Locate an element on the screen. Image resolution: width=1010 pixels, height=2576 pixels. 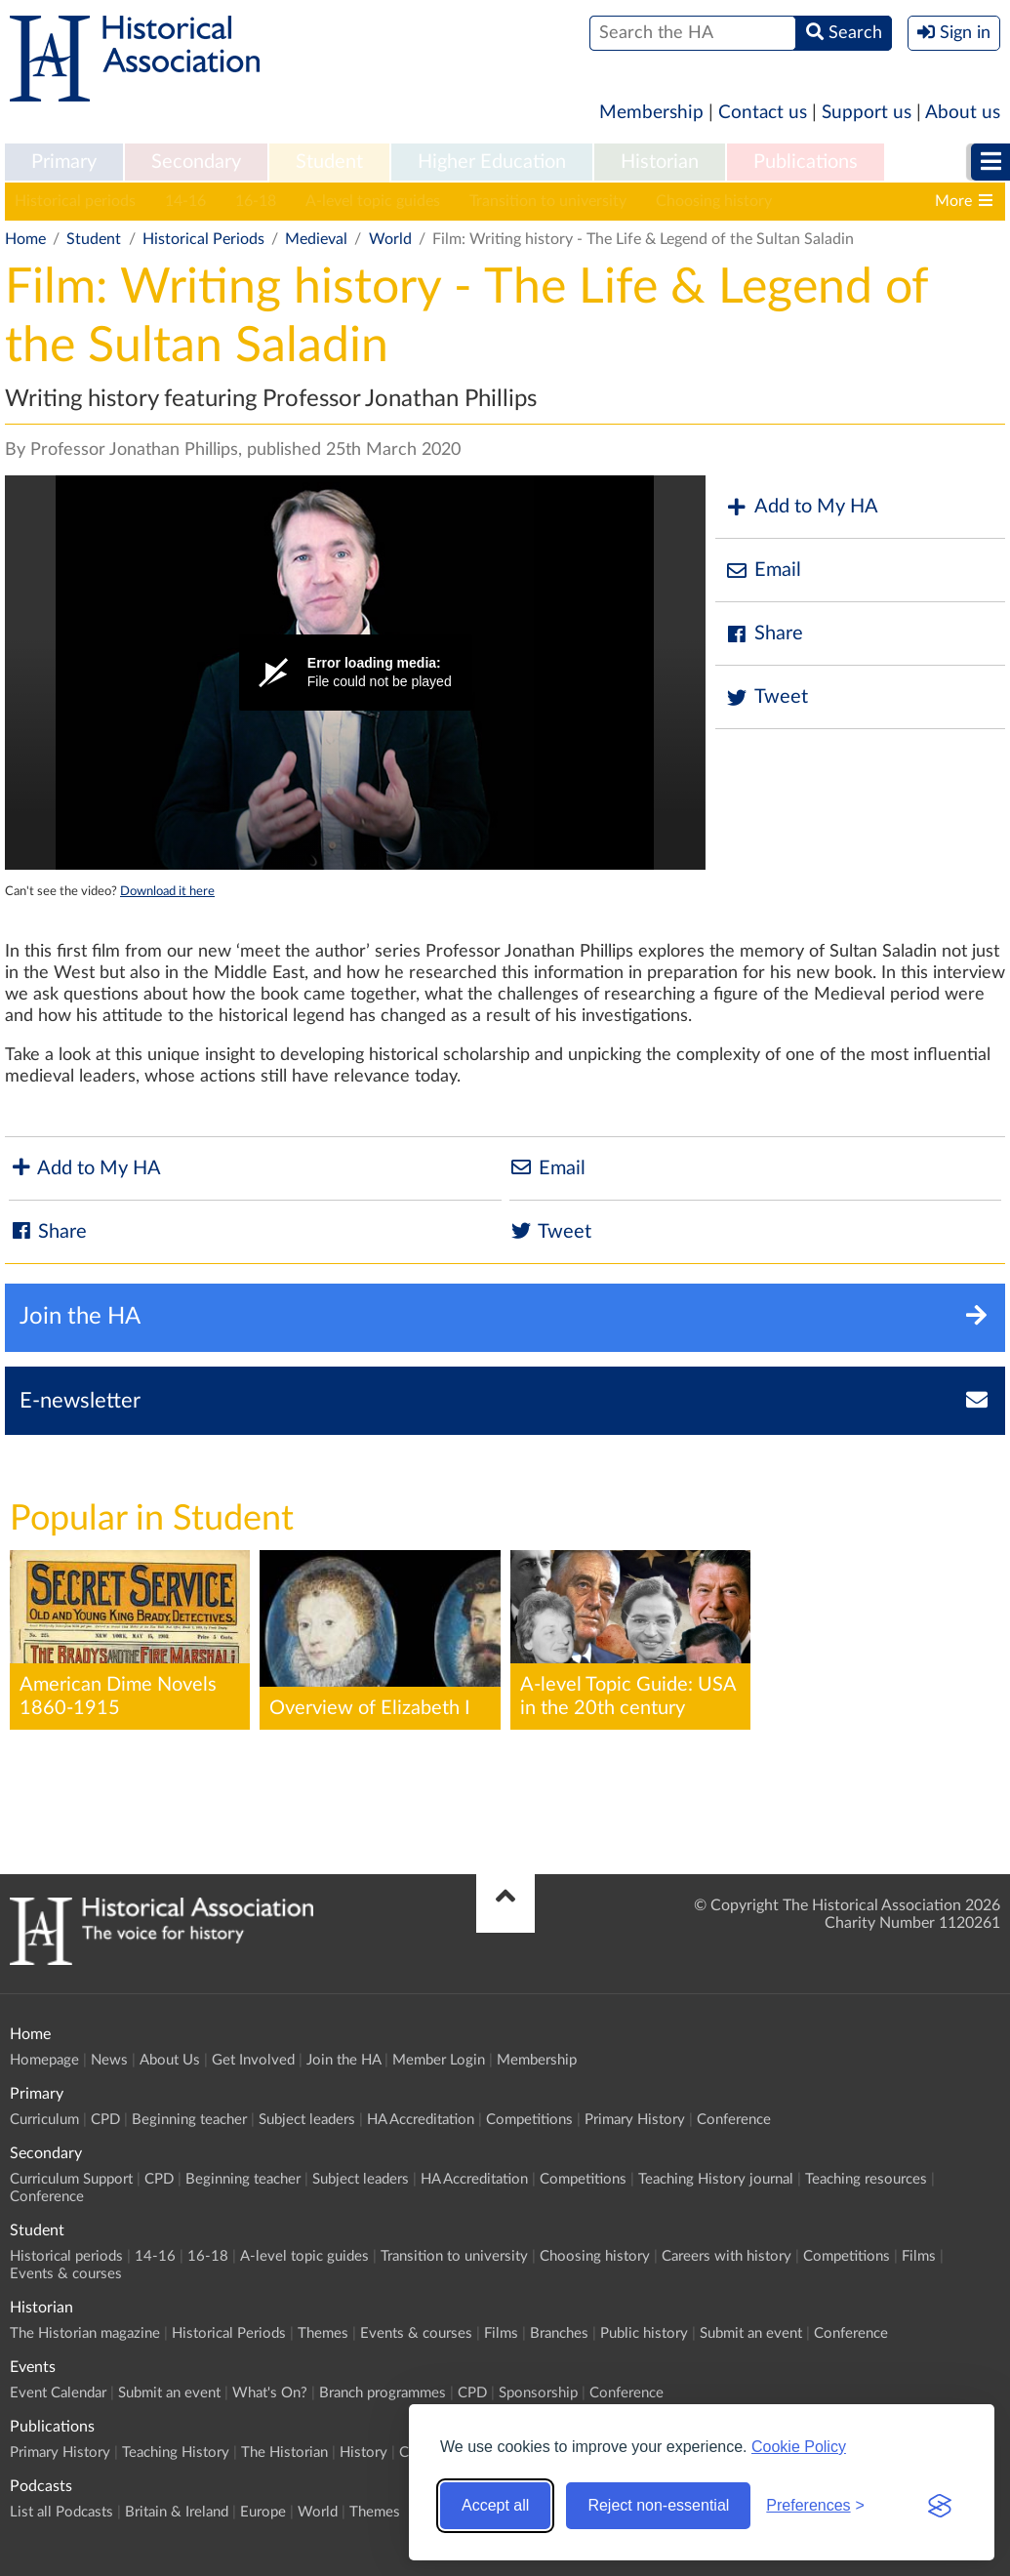
What's On? is located at coordinates (269, 2393).